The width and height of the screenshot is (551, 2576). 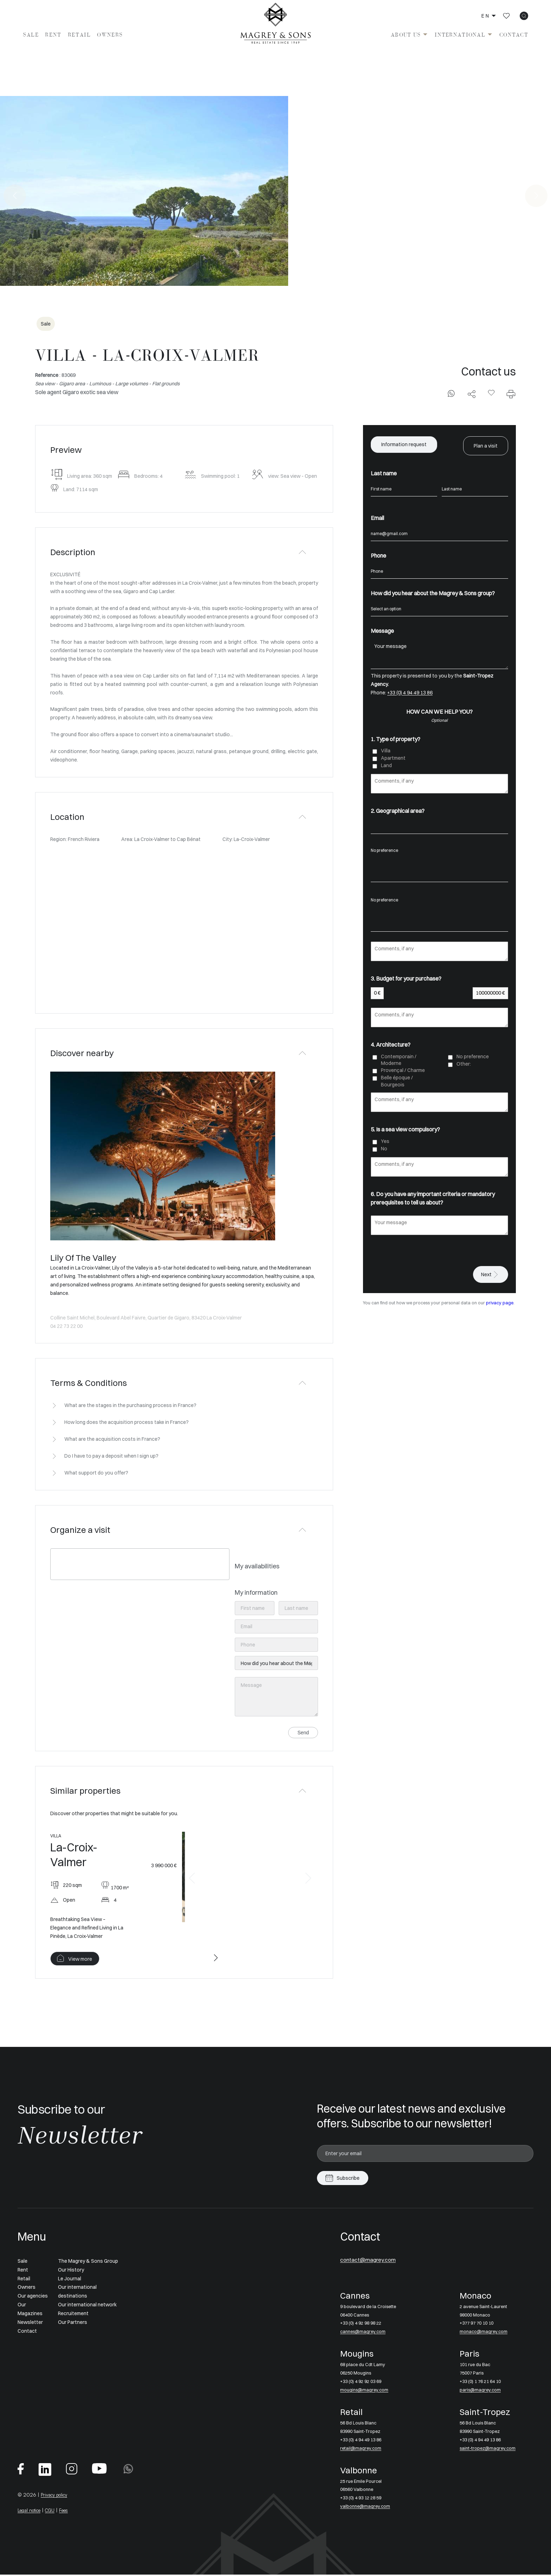 What do you see at coordinates (376, 2260) in the screenshot?
I see `contact@magrey.com` at bounding box center [376, 2260].